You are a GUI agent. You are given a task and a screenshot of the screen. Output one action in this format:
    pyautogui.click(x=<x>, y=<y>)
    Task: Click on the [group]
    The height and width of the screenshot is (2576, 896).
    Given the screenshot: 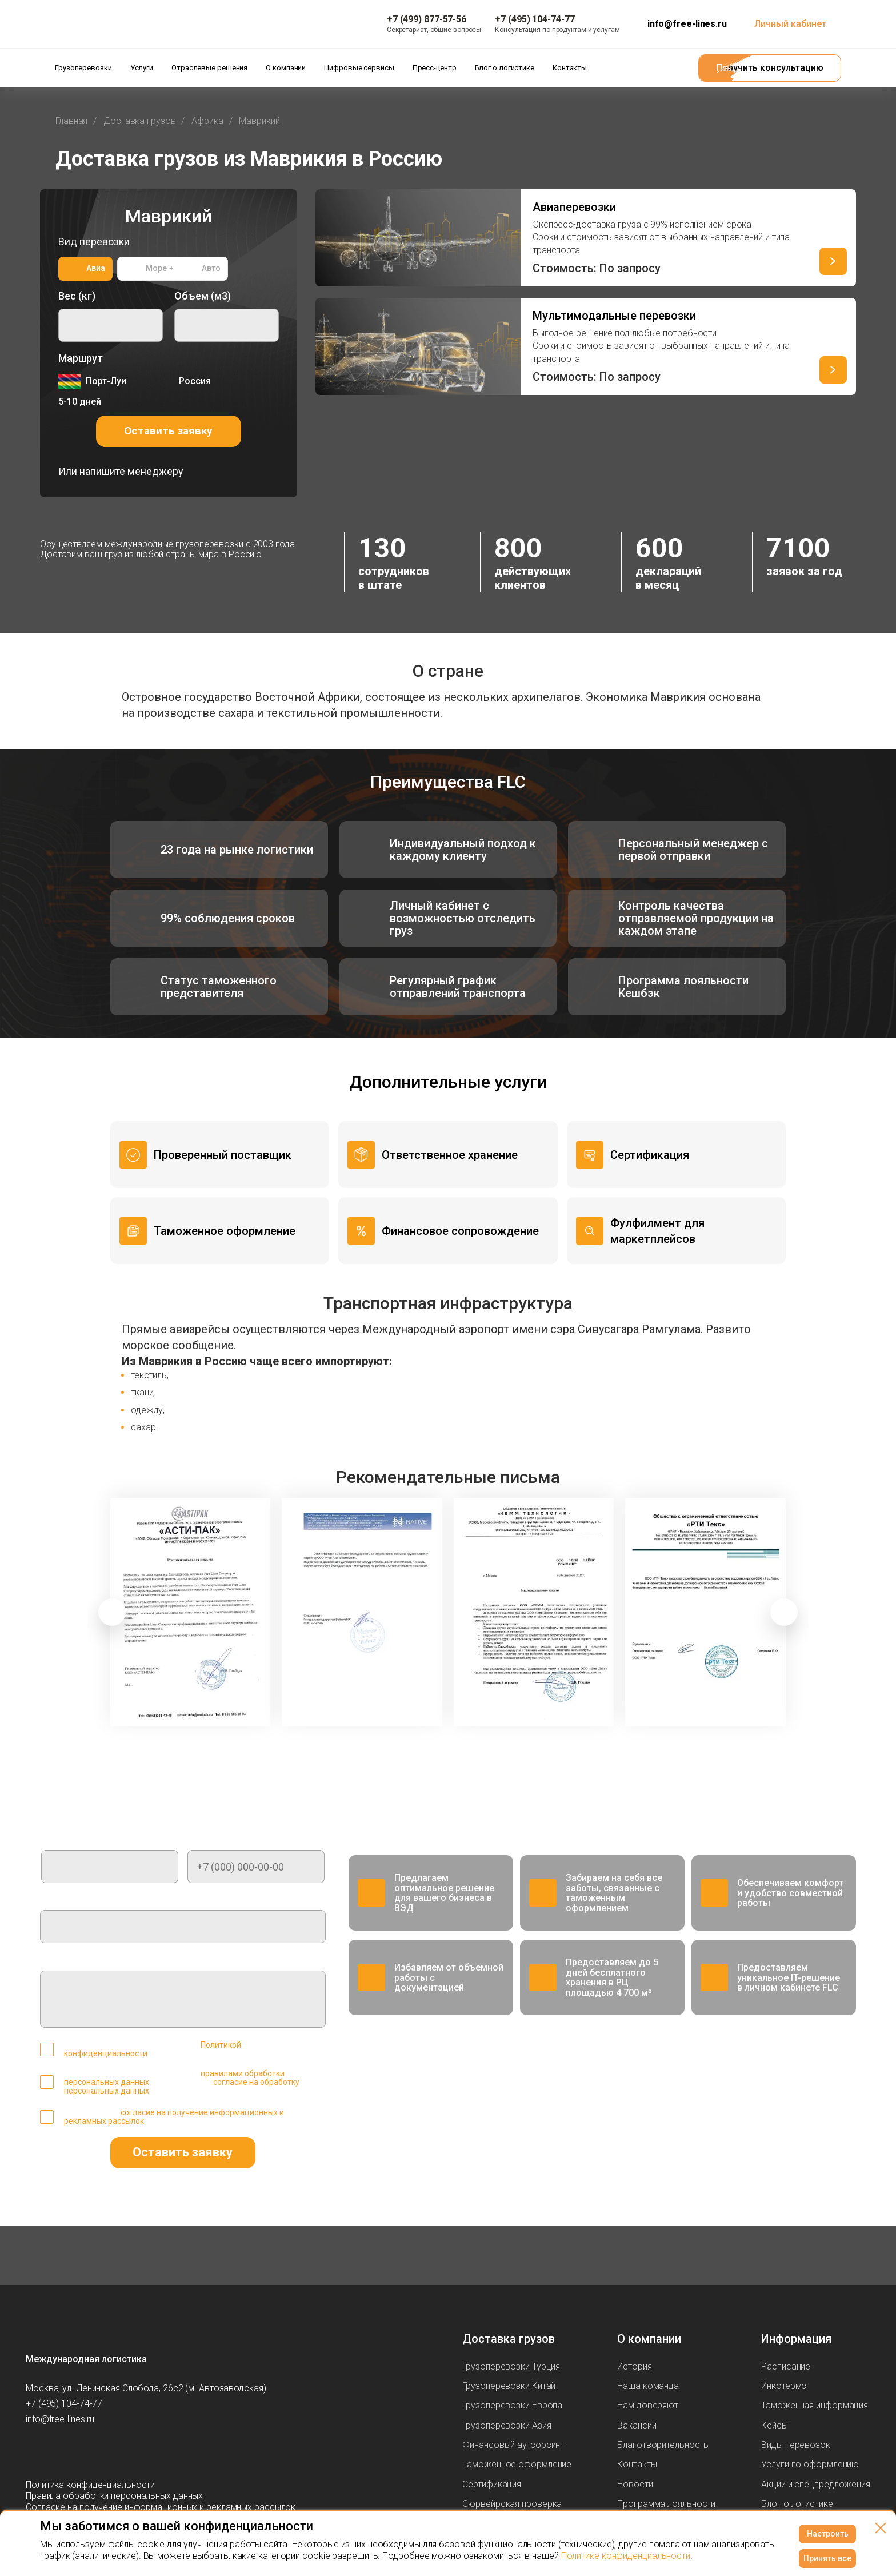 What is the action you would take?
    pyautogui.click(x=190, y=1612)
    